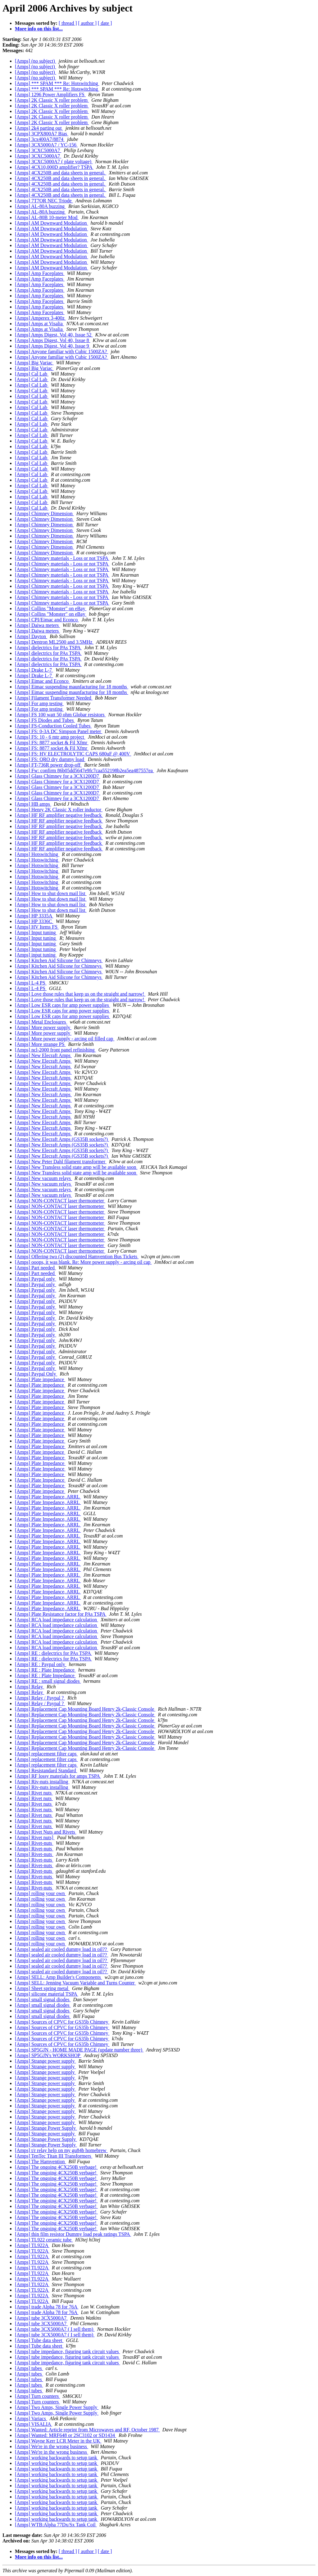 This screenshot has height=2576, width=318. What do you see at coordinates (40, 206) in the screenshot?
I see `[Amps] AL-80A buzzing` at bounding box center [40, 206].